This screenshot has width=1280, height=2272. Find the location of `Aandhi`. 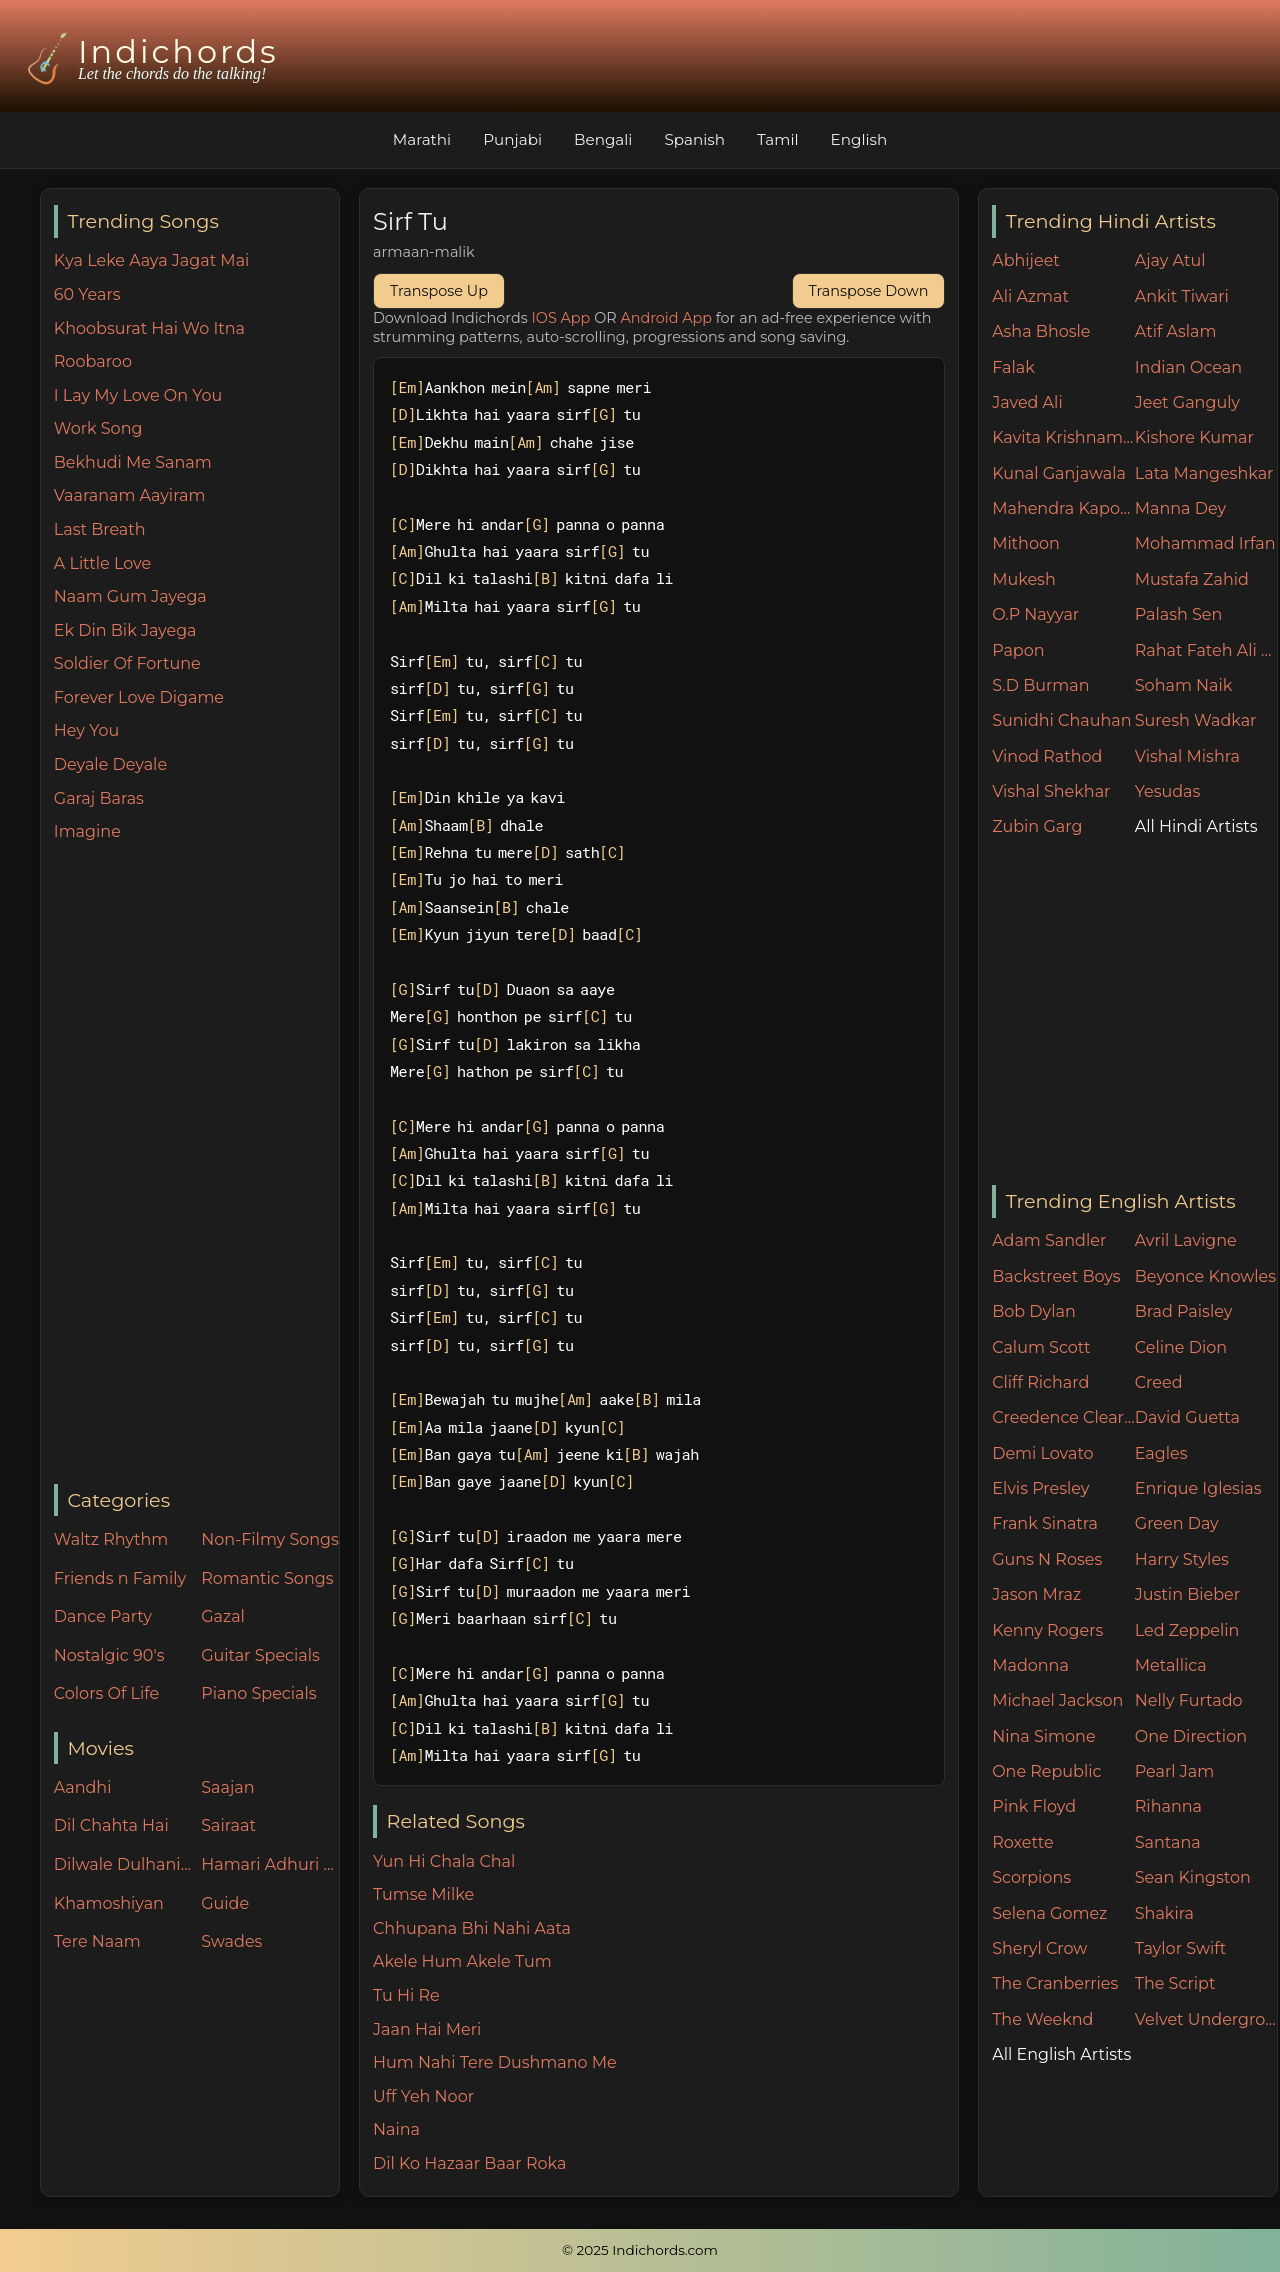

Aandhi is located at coordinates (83, 1787).